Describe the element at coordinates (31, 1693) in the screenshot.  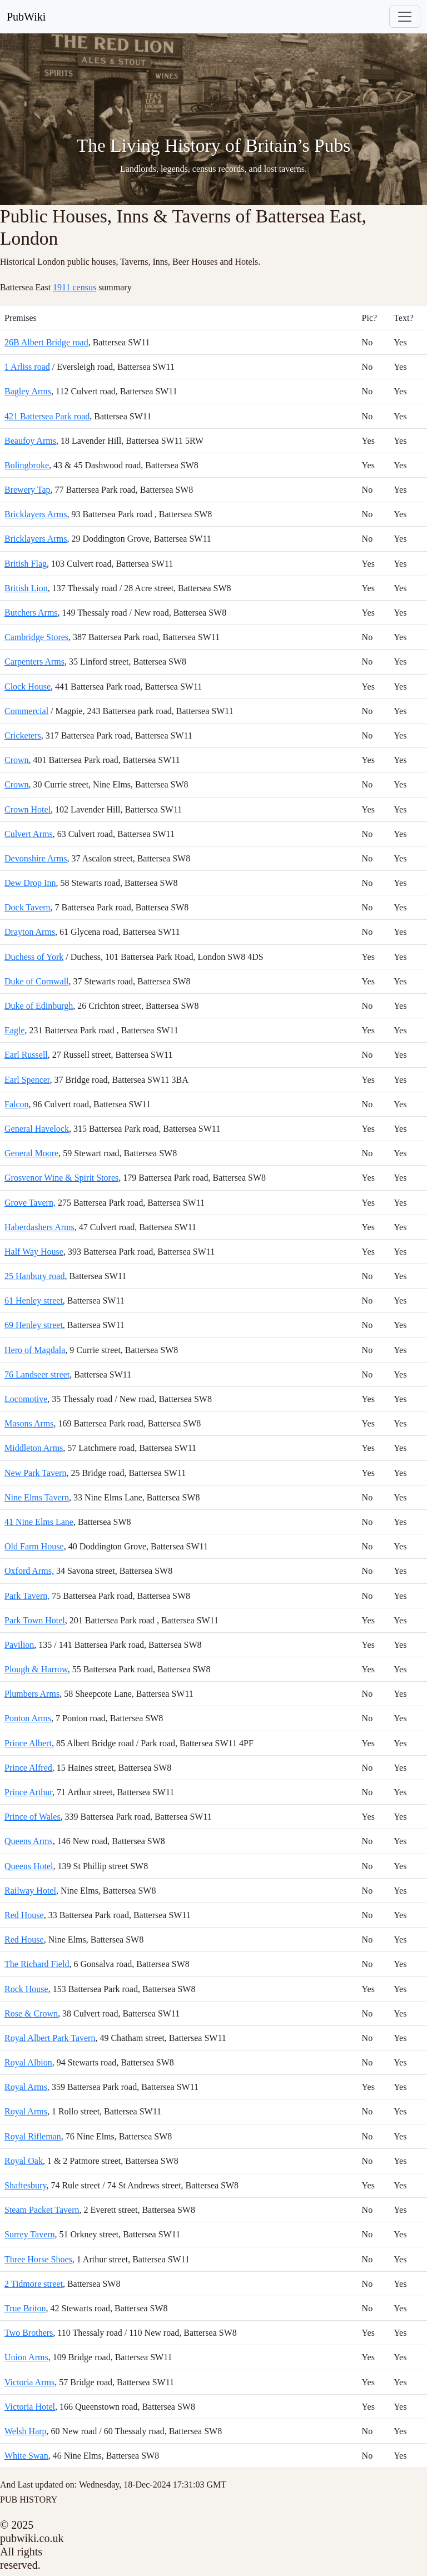
I see `Plumbers Arms` at that location.